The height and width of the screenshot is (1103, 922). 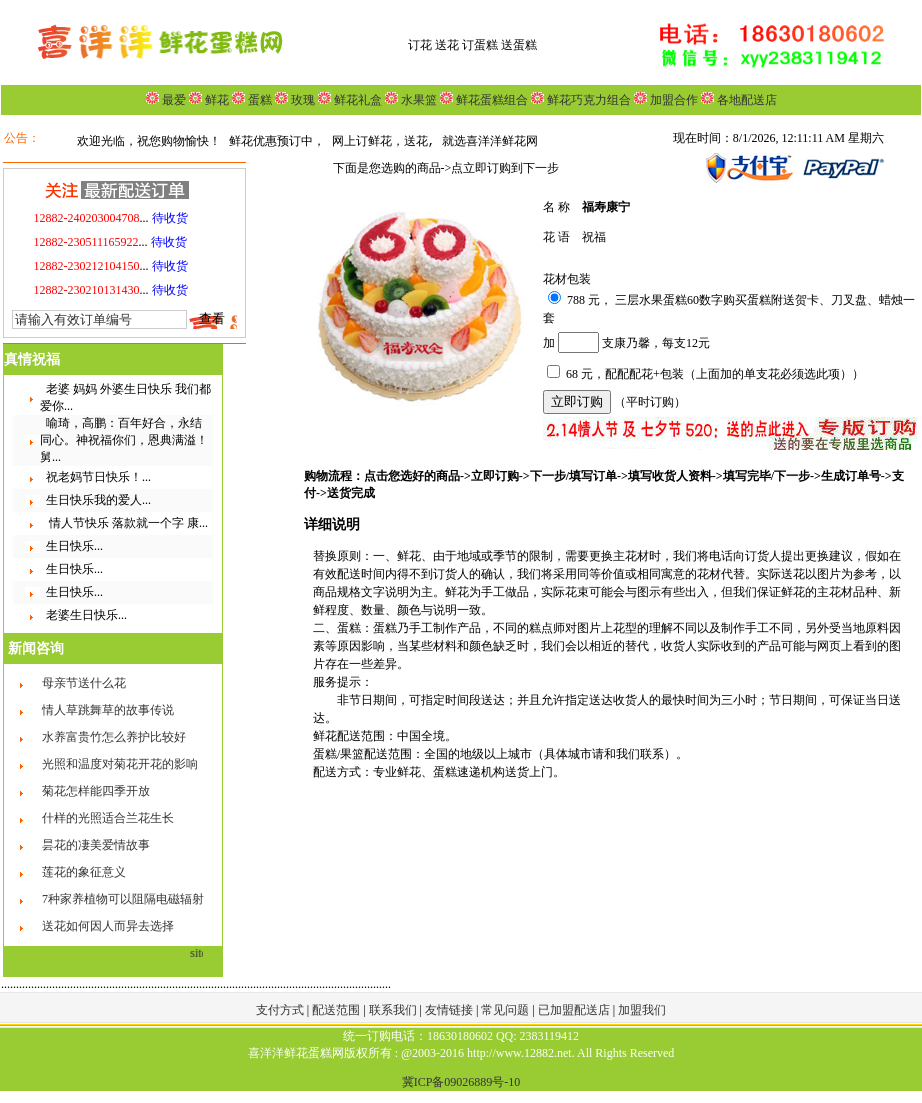 I want to click on 友情链接, so click(x=450, y=1010).